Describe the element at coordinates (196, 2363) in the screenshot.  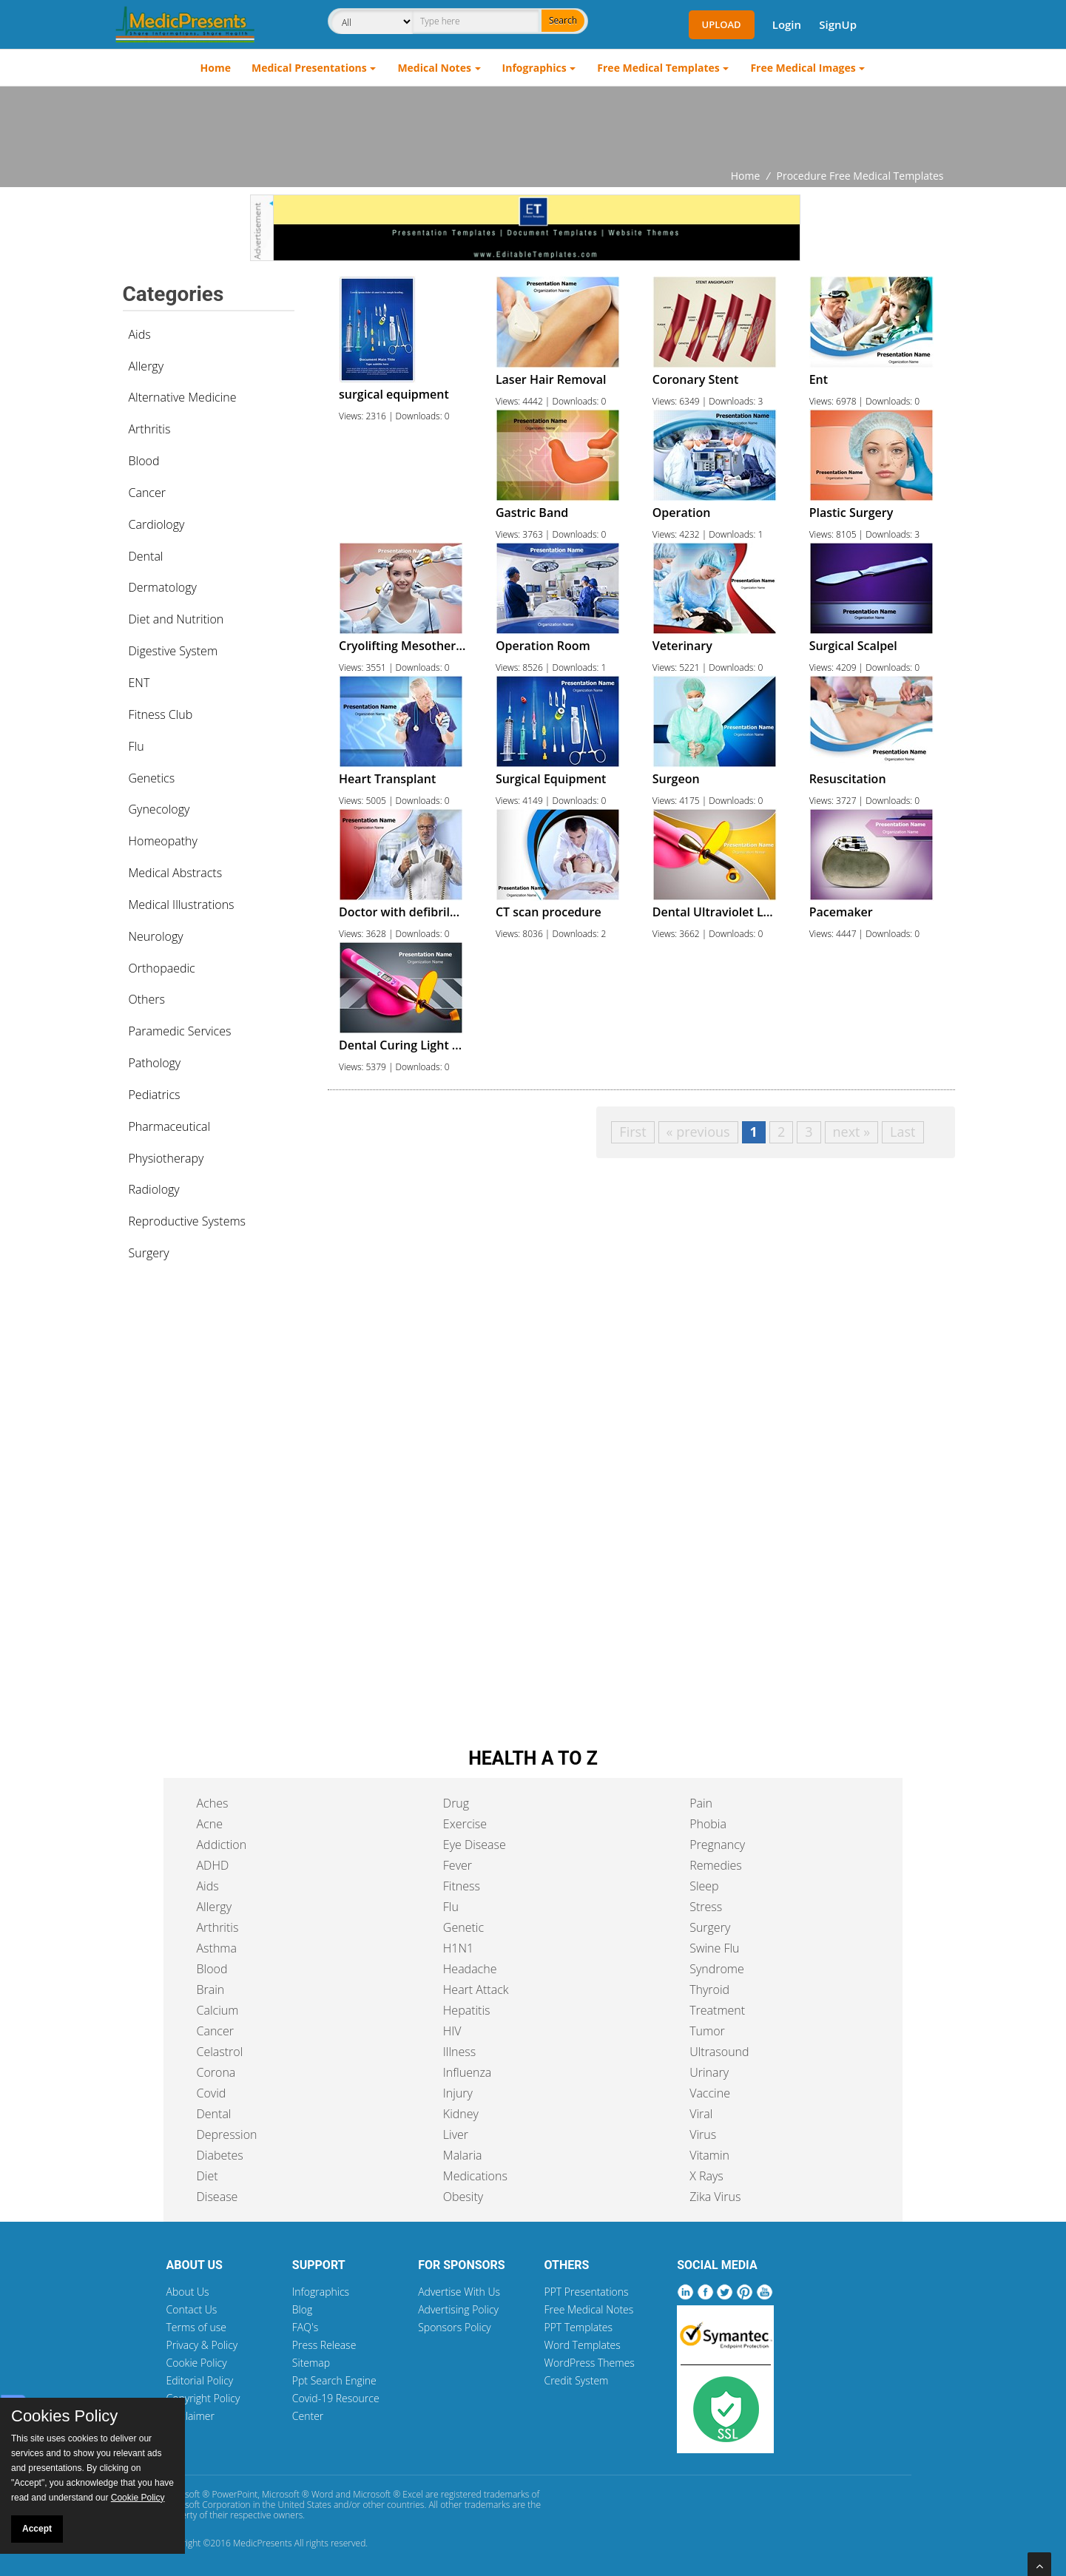
I see `Cookie Policy` at that location.